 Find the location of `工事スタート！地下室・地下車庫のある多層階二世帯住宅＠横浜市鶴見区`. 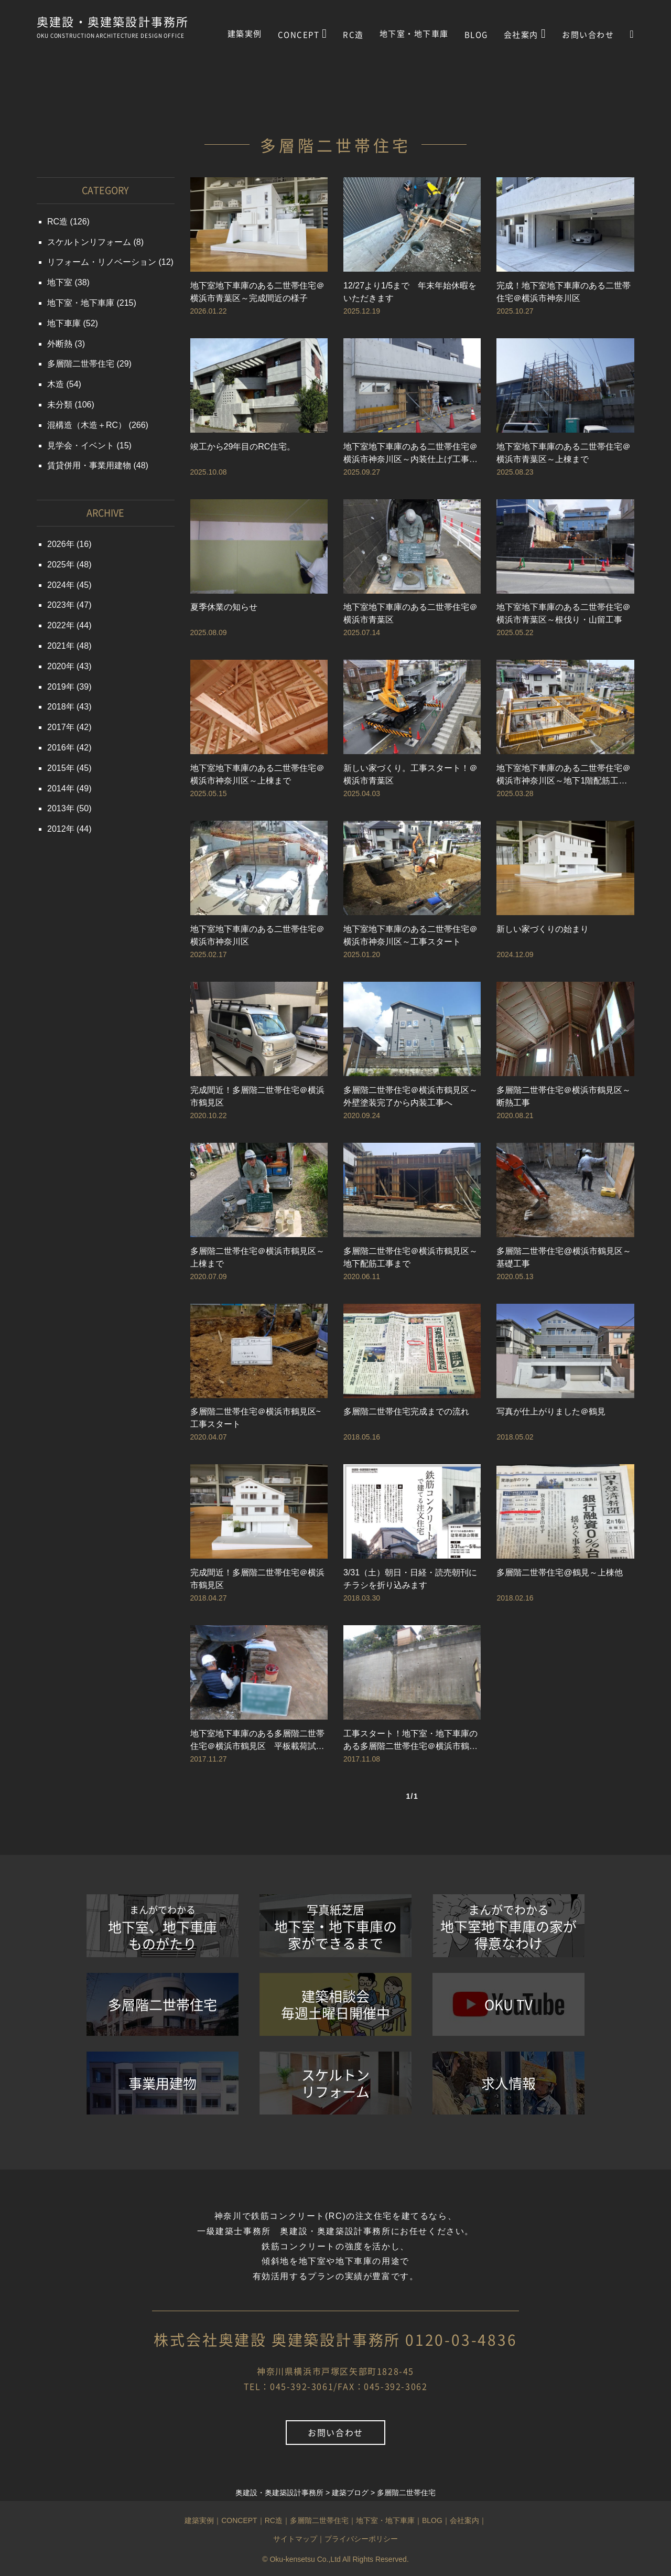

工事スタート！地下室・地下車庫のある多層階二世帯住宅＠横浜市鶴見区 is located at coordinates (410, 1741).